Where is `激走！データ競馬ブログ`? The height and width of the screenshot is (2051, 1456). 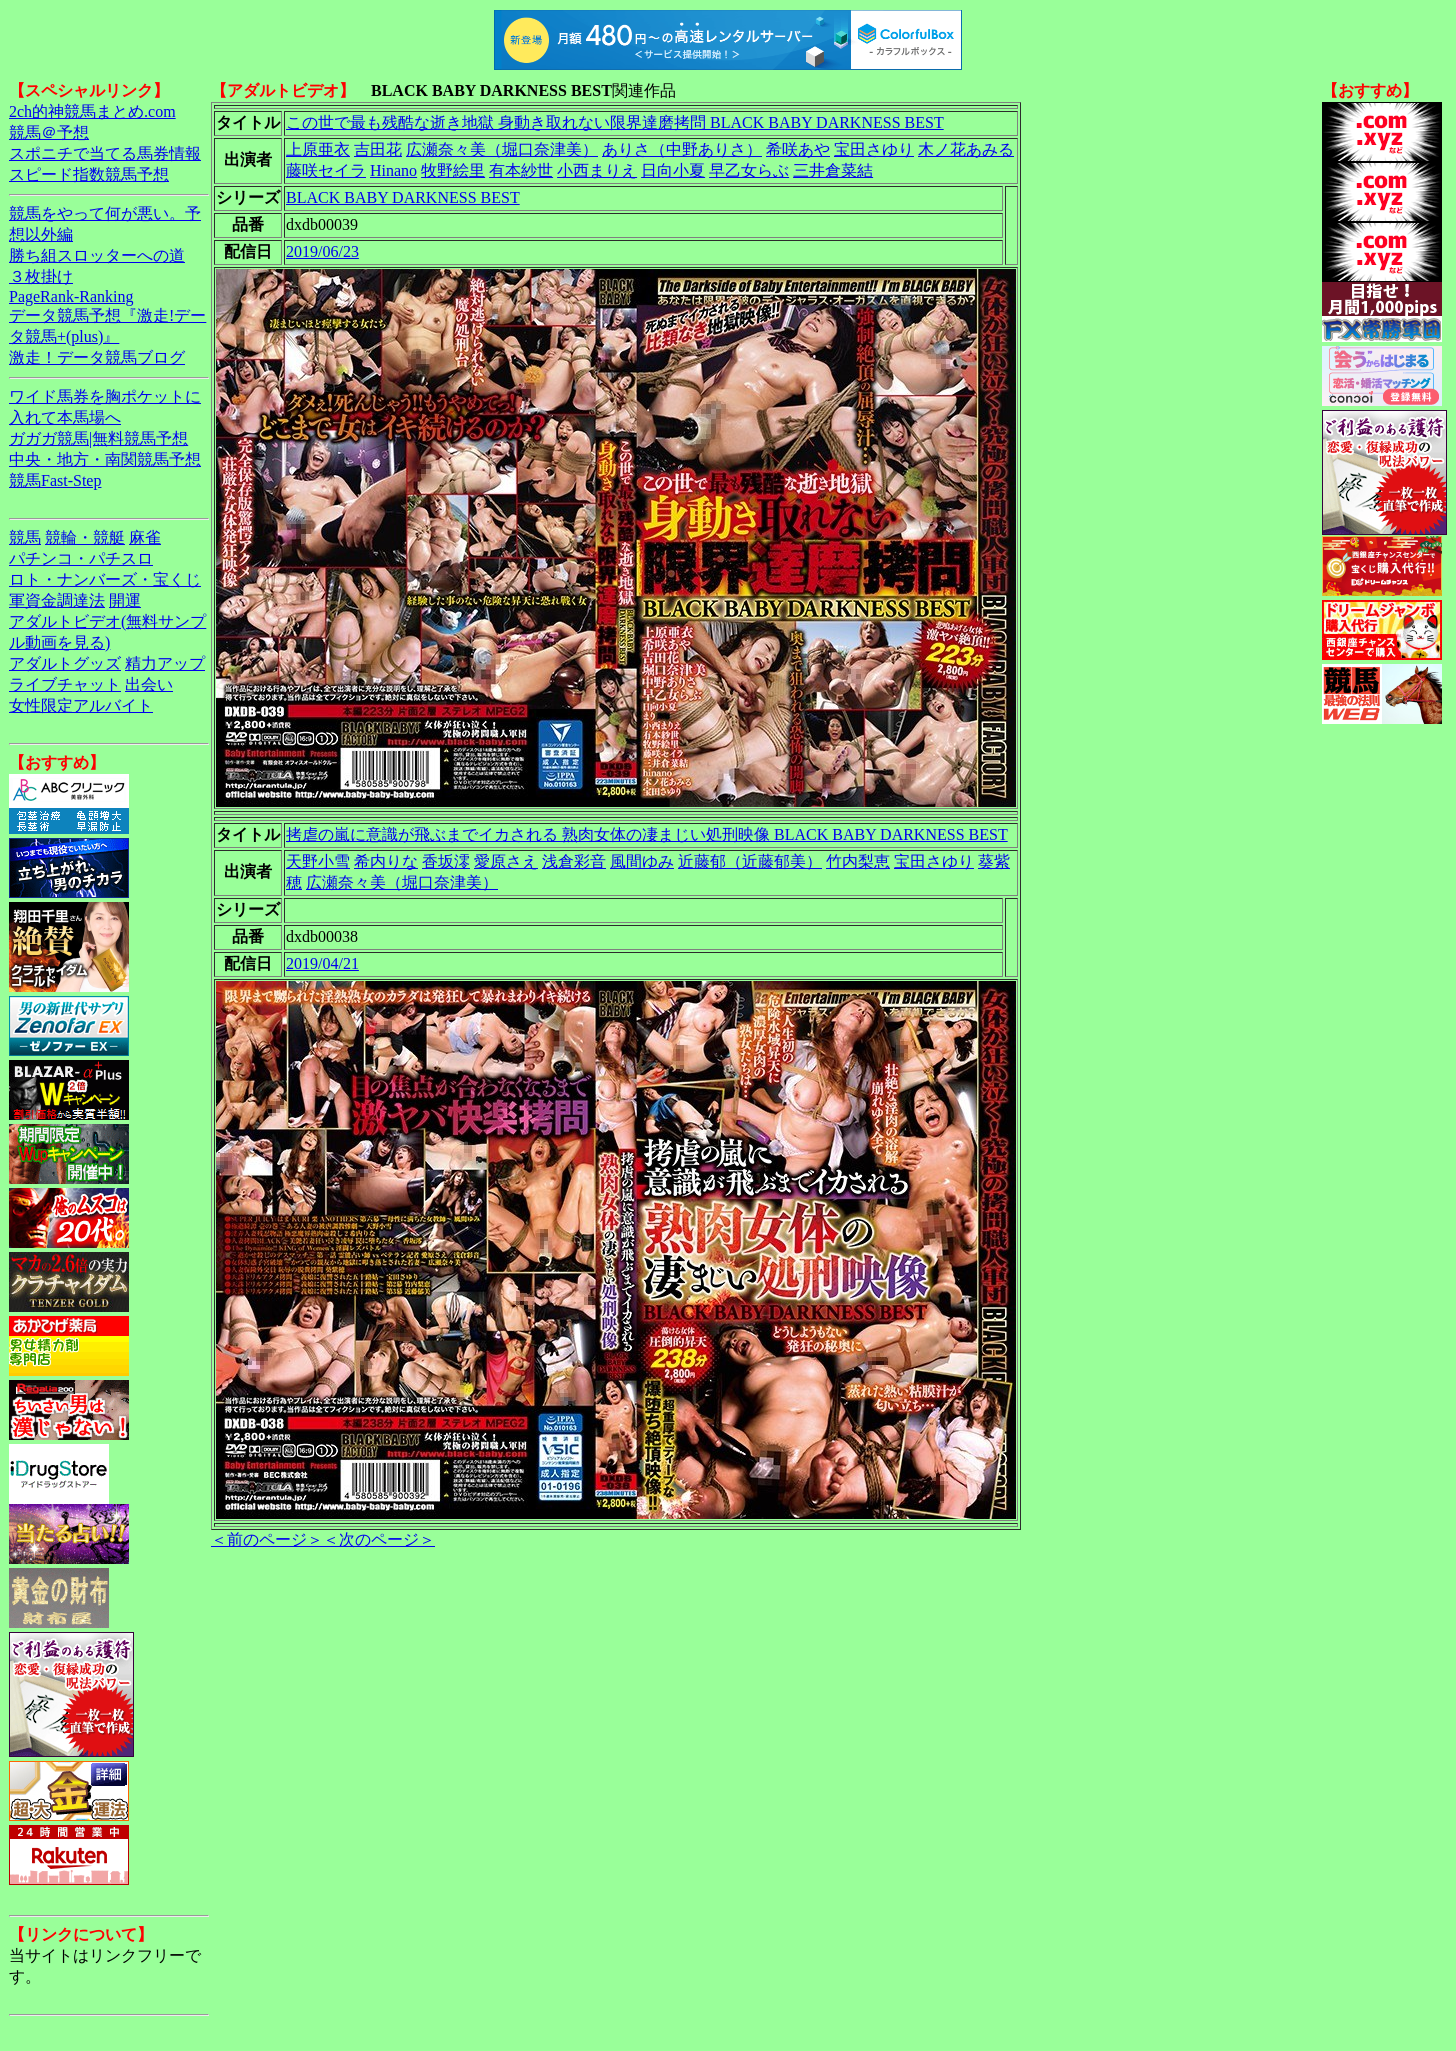
激走！データ競馬ブログ is located at coordinates (97, 357).